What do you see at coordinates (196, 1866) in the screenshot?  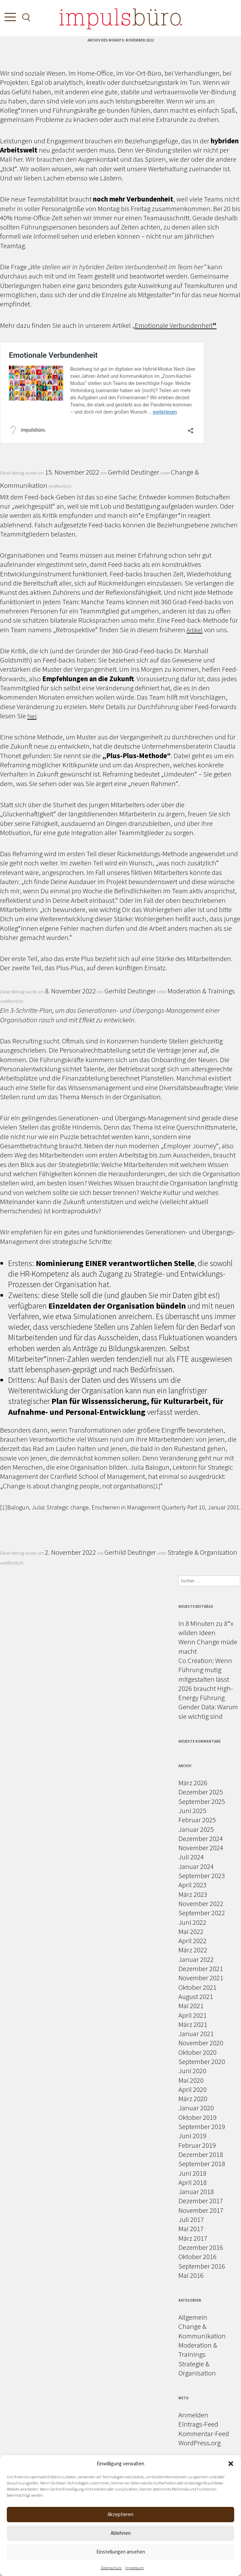 I see `Januar 2024` at bounding box center [196, 1866].